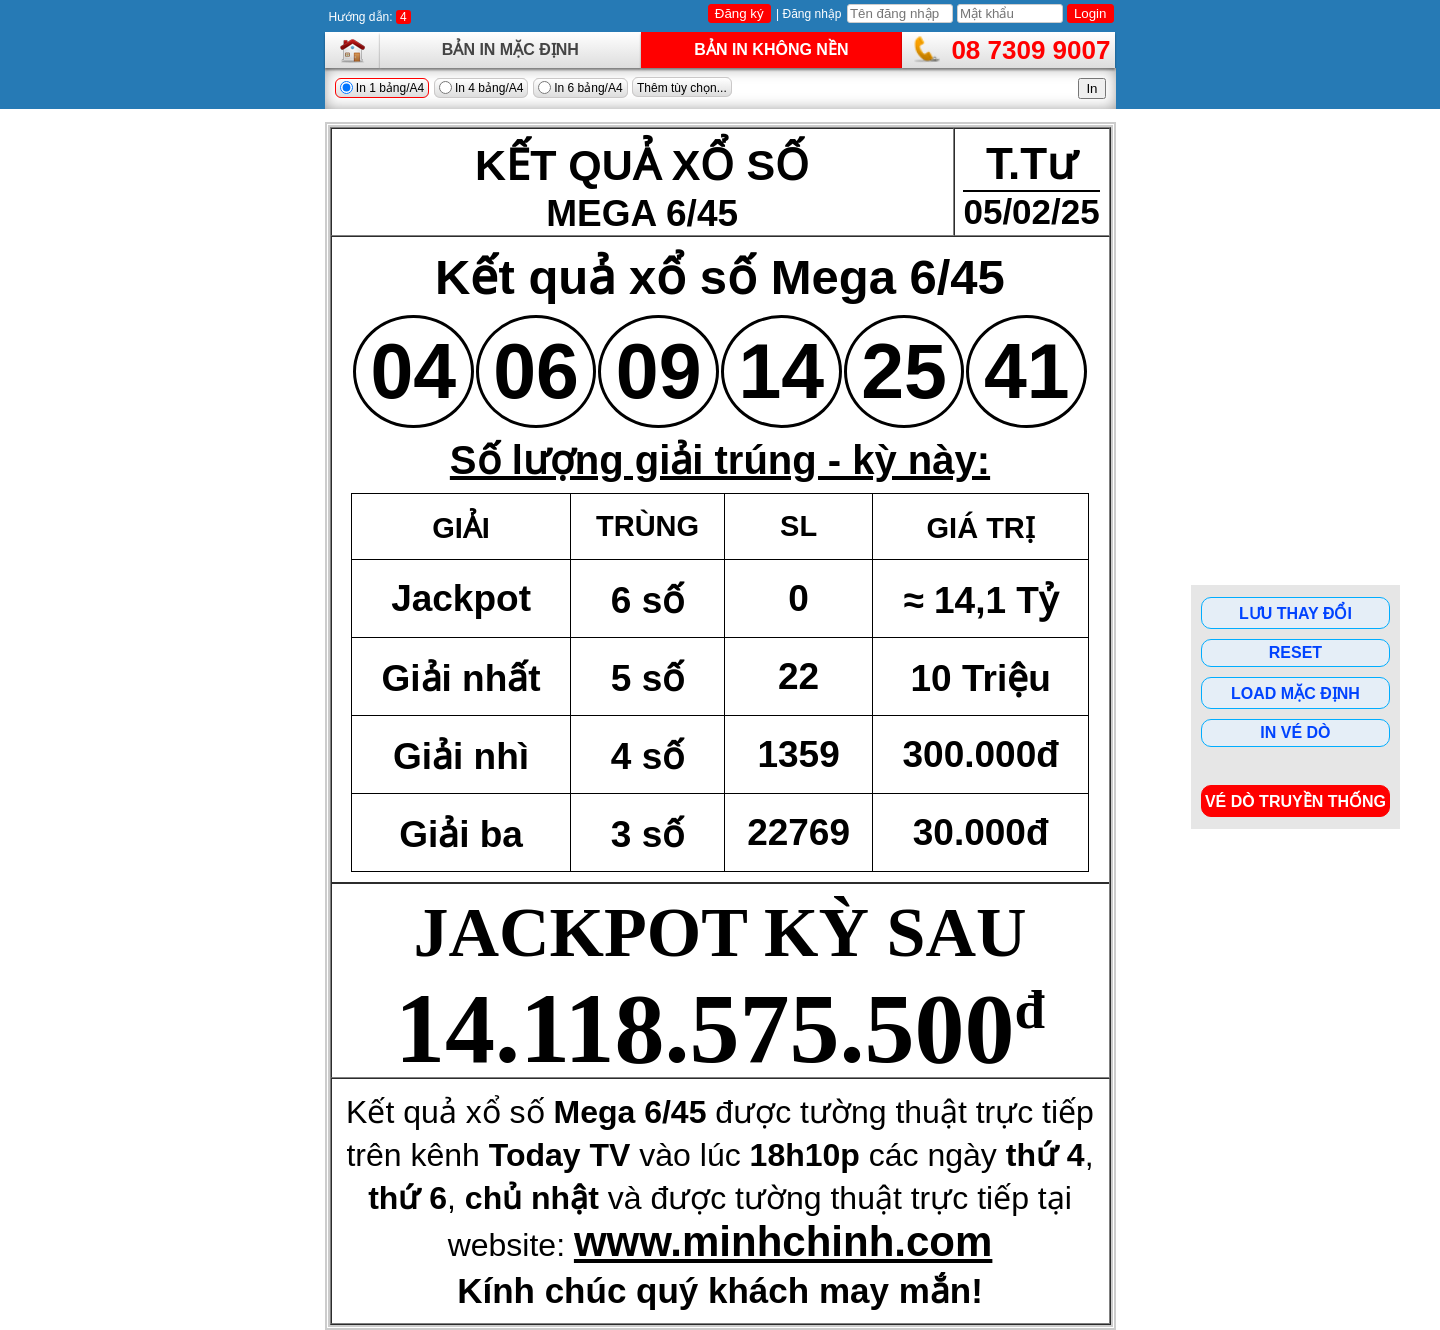 This screenshot has width=1440, height=1330. What do you see at coordinates (382, 88) in the screenshot?
I see `In 1 bảng/A4` at bounding box center [382, 88].